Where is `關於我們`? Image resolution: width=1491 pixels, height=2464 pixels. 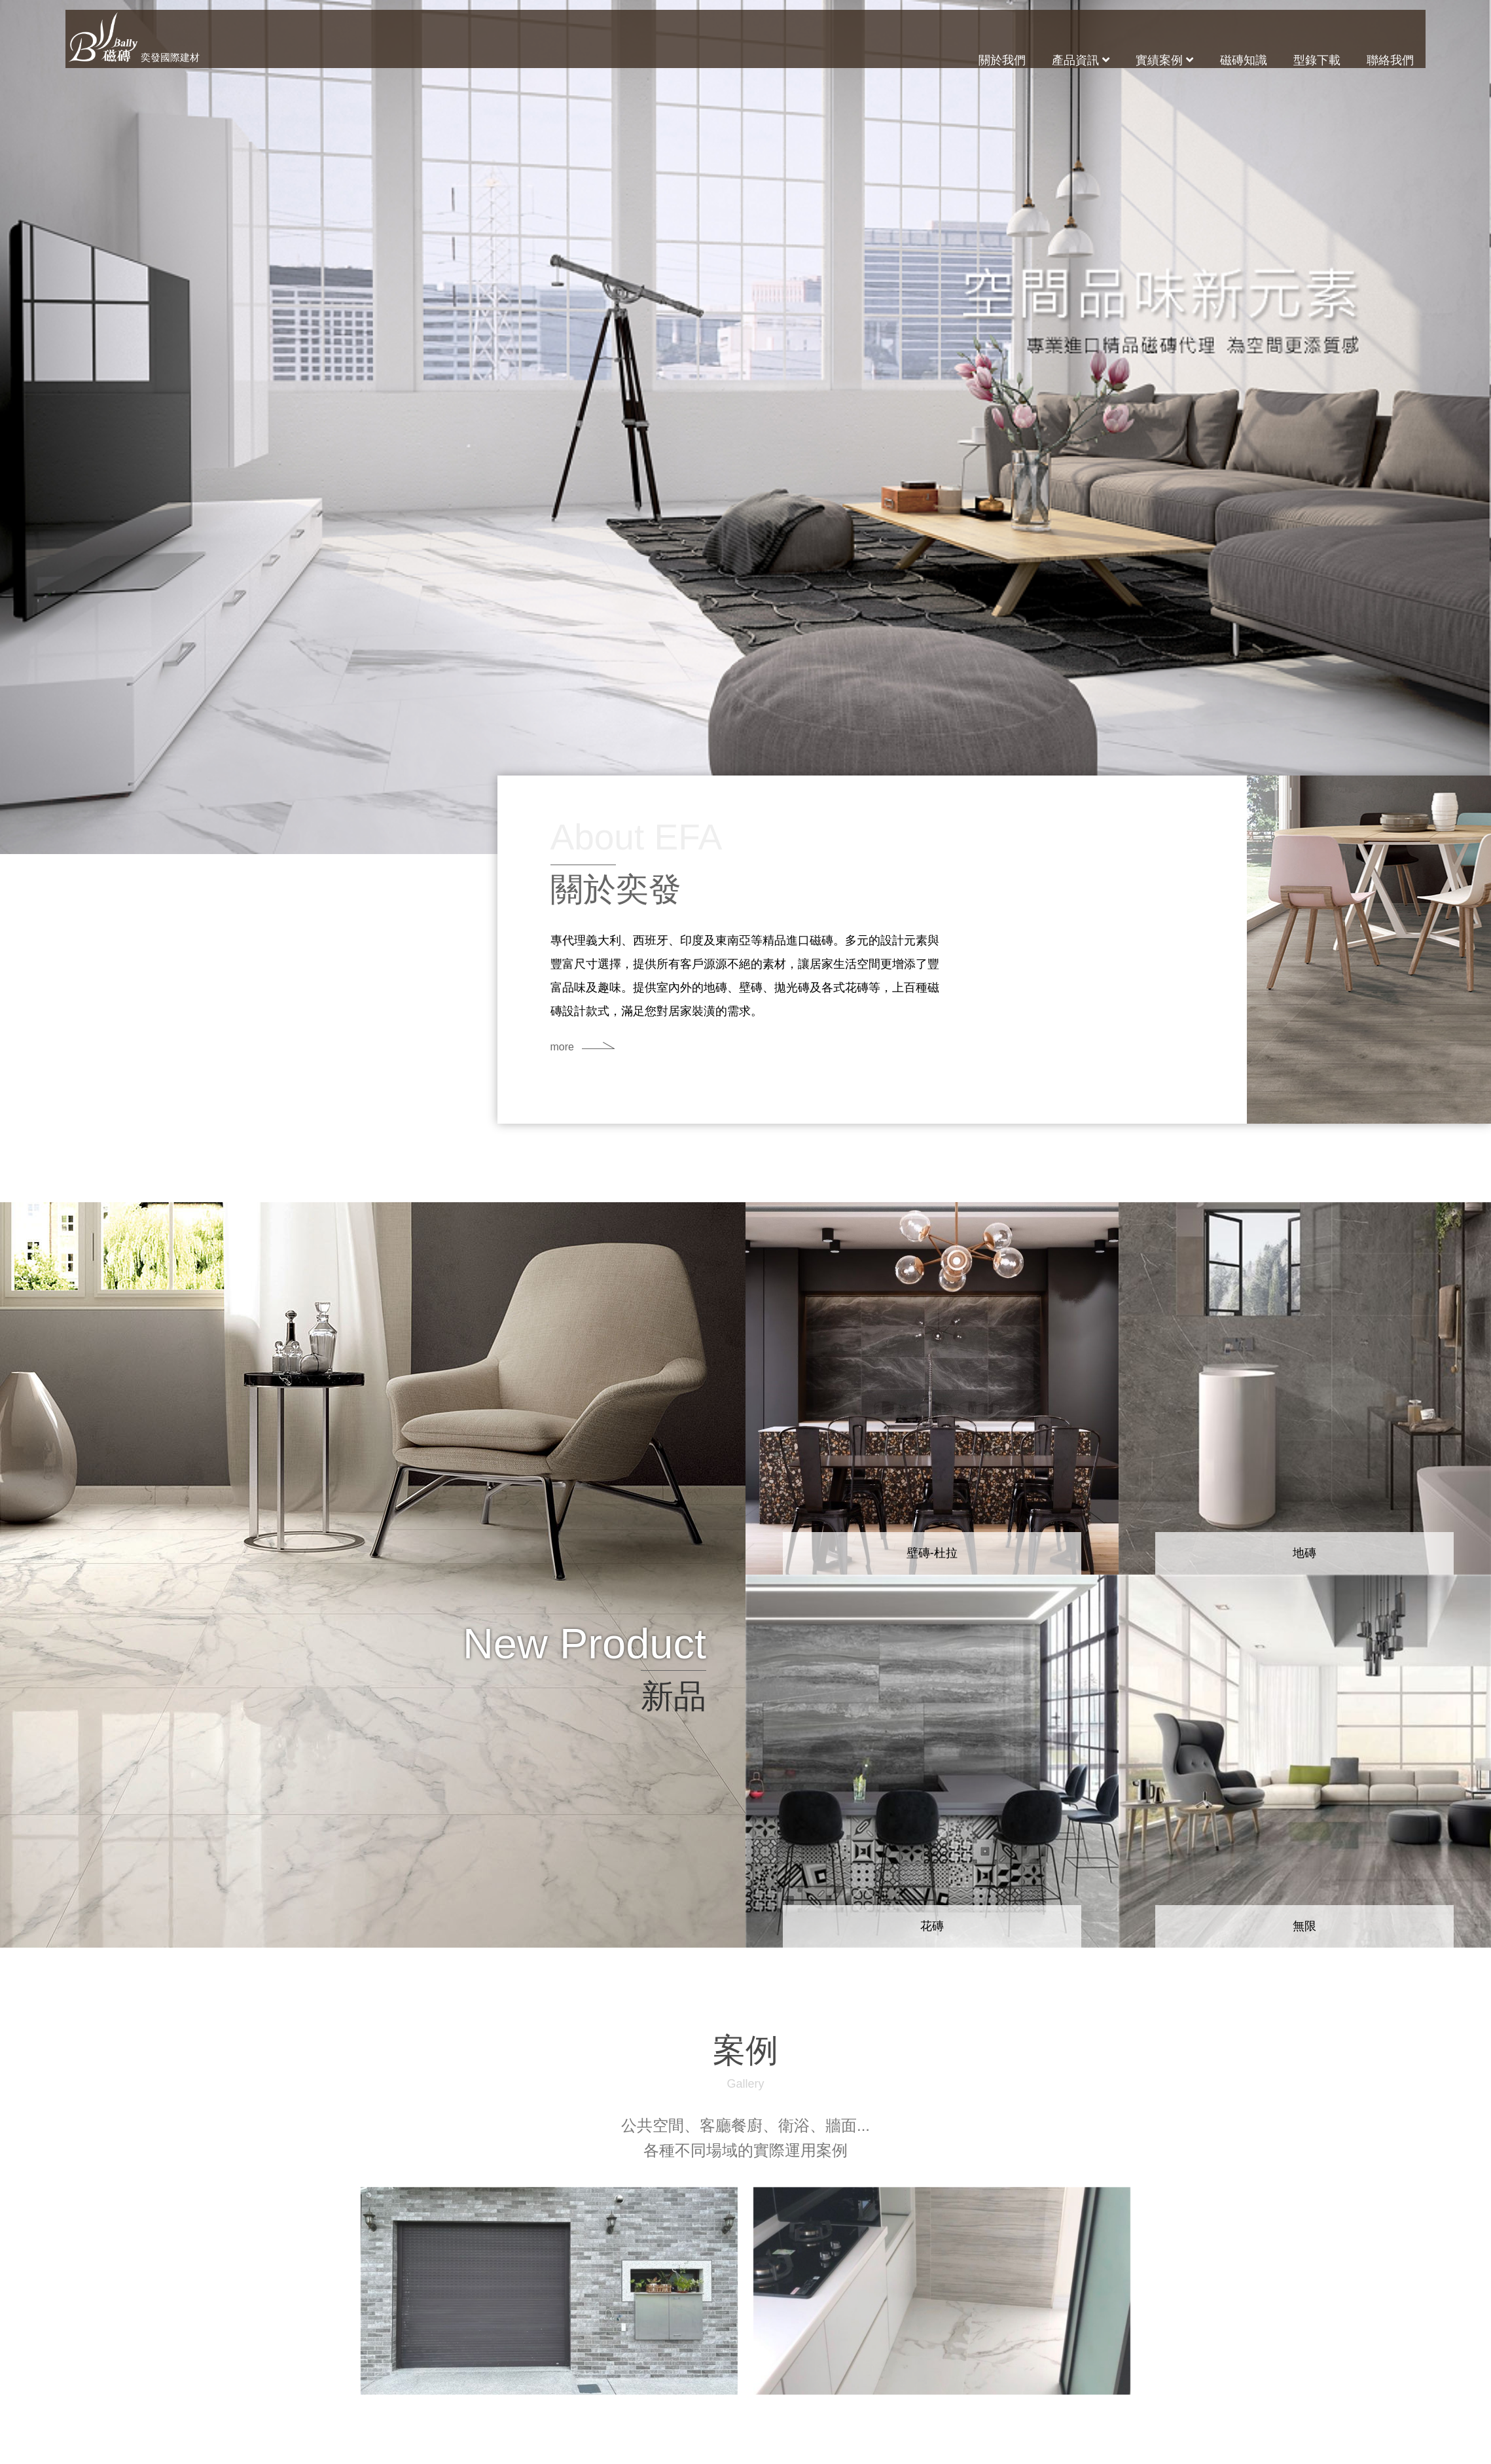
關於我們 is located at coordinates (1002, 60).